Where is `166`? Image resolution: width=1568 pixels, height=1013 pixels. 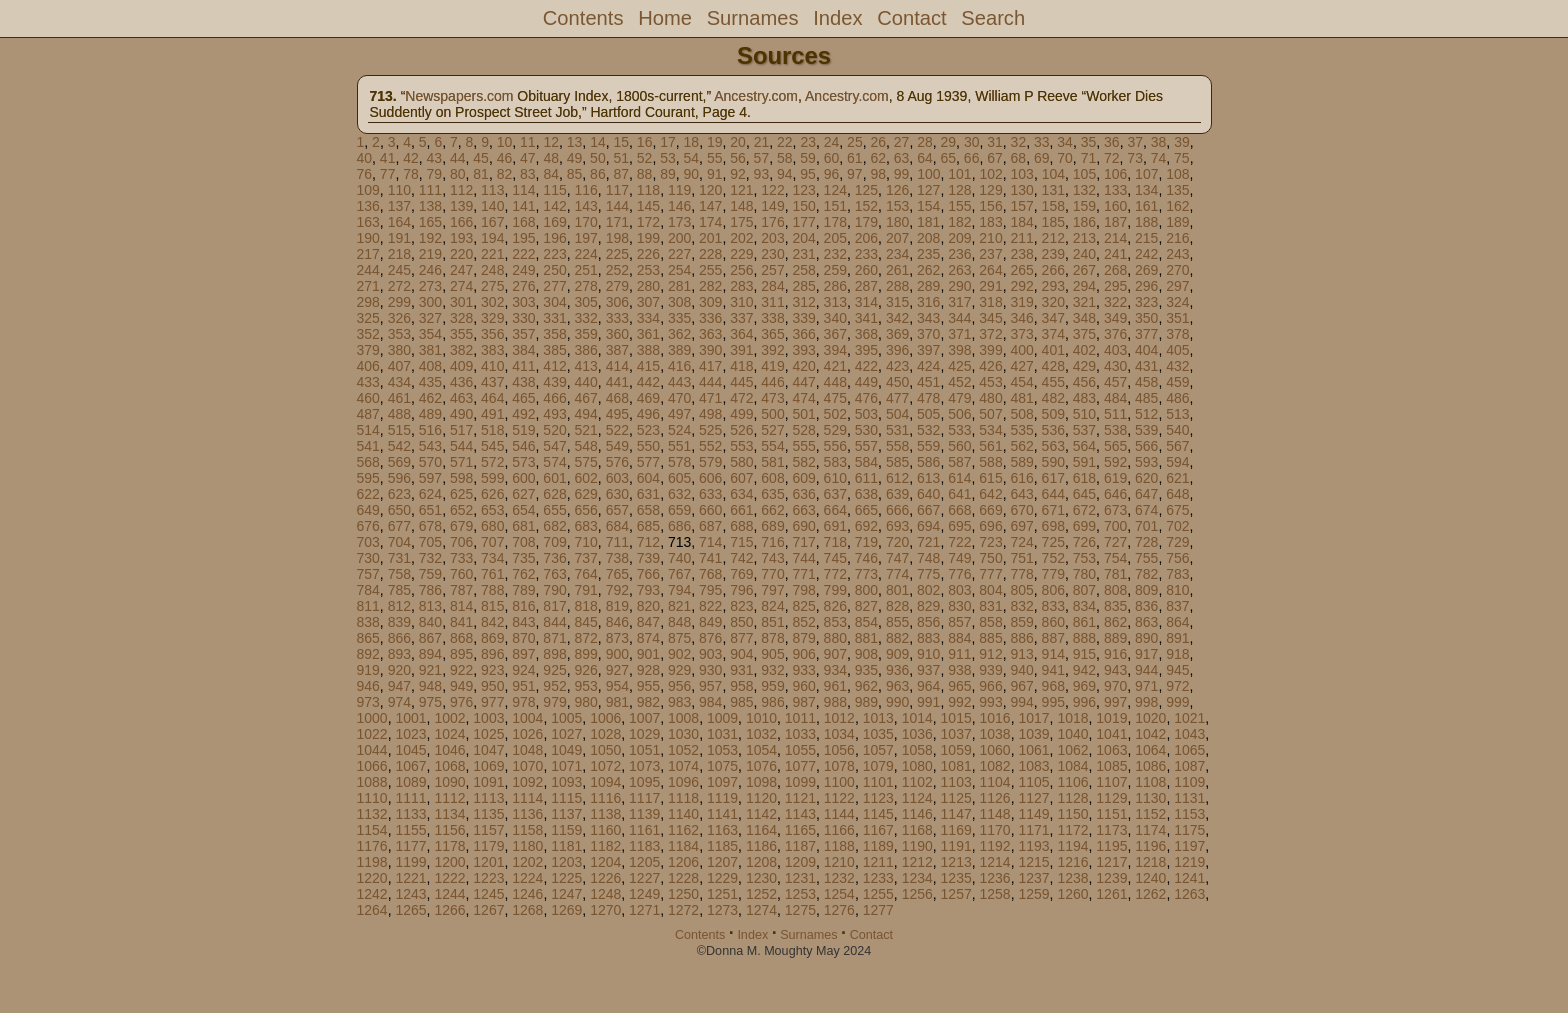
166 is located at coordinates (461, 222).